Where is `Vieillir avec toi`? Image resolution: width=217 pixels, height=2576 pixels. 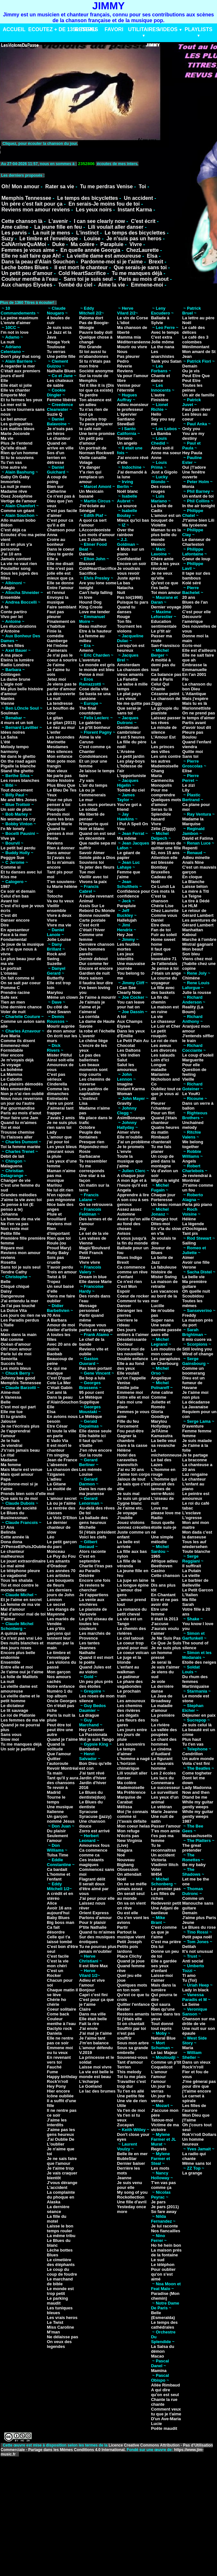 Vieillir avec toi is located at coordinates (93, 876).